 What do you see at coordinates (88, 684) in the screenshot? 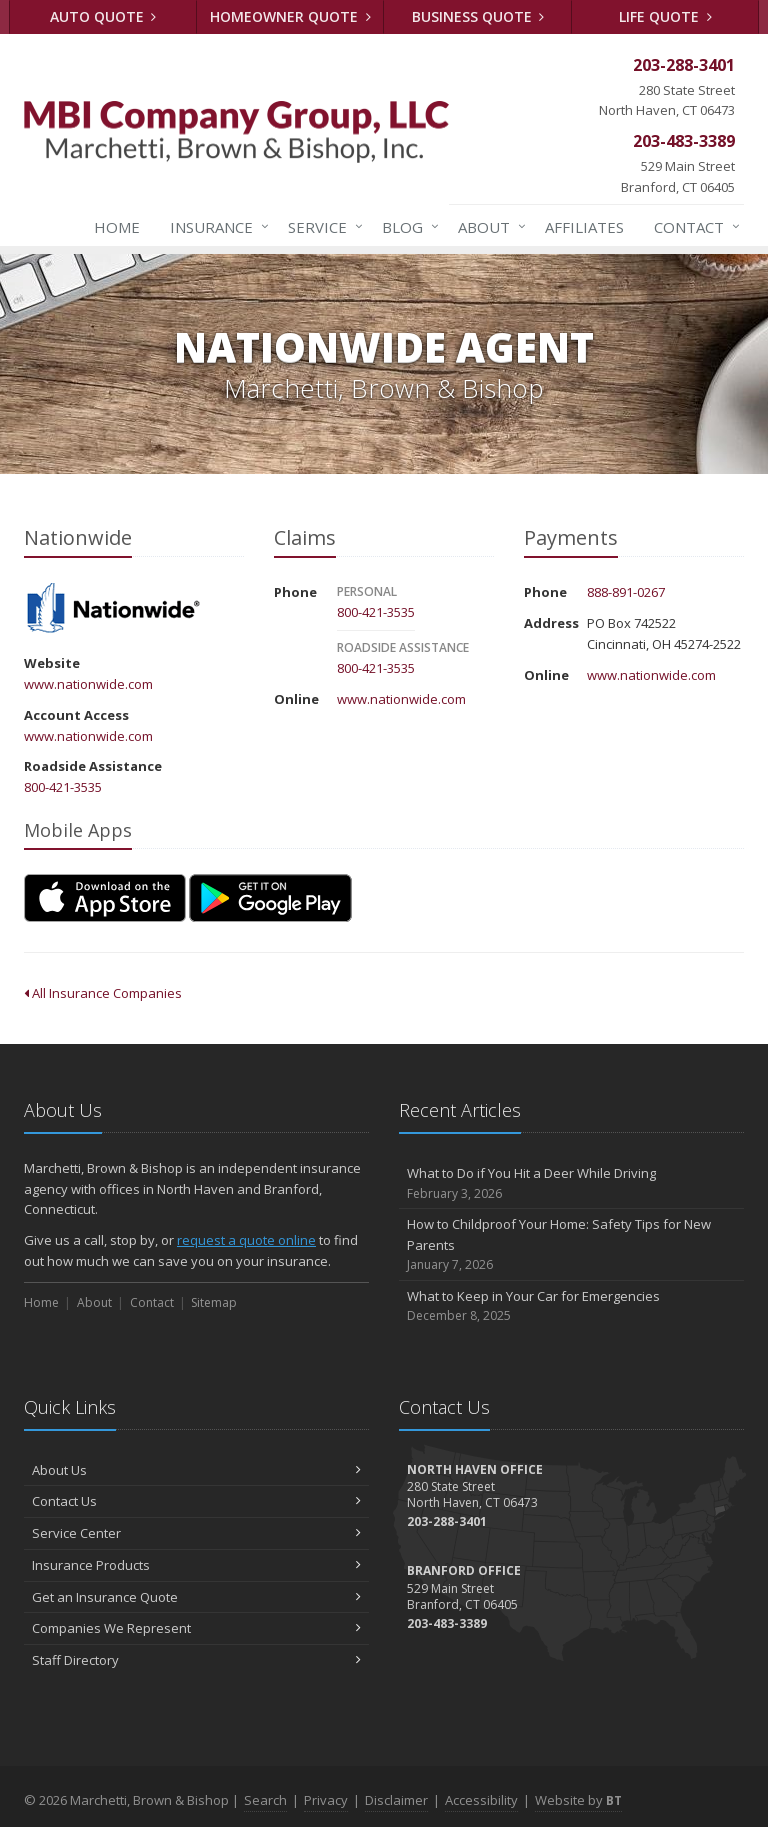
I see `www.nationwide.com [www.nationwide.com (opens in a new tab)]` at bounding box center [88, 684].